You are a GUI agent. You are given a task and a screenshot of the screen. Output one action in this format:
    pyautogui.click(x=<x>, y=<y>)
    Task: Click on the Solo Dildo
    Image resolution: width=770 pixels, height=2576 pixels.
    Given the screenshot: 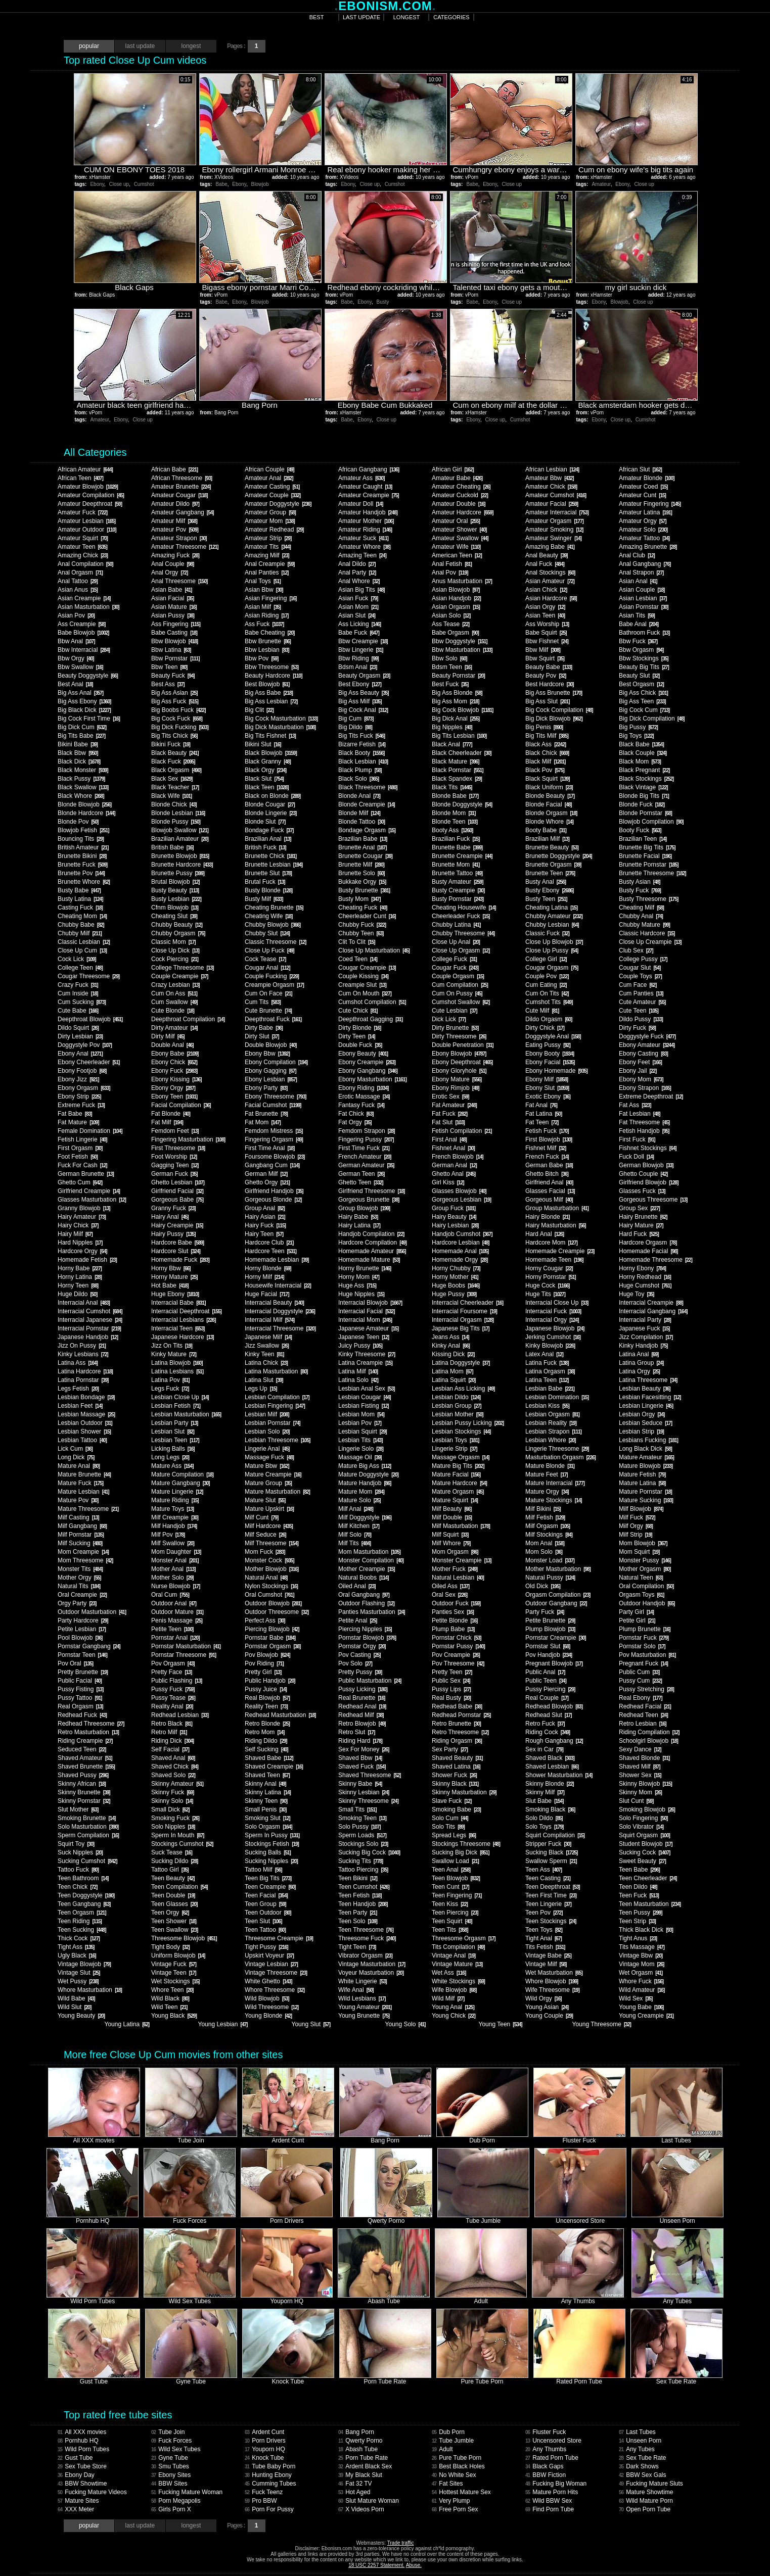 What is the action you would take?
    pyautogui.click(x=544, y=1818)
    